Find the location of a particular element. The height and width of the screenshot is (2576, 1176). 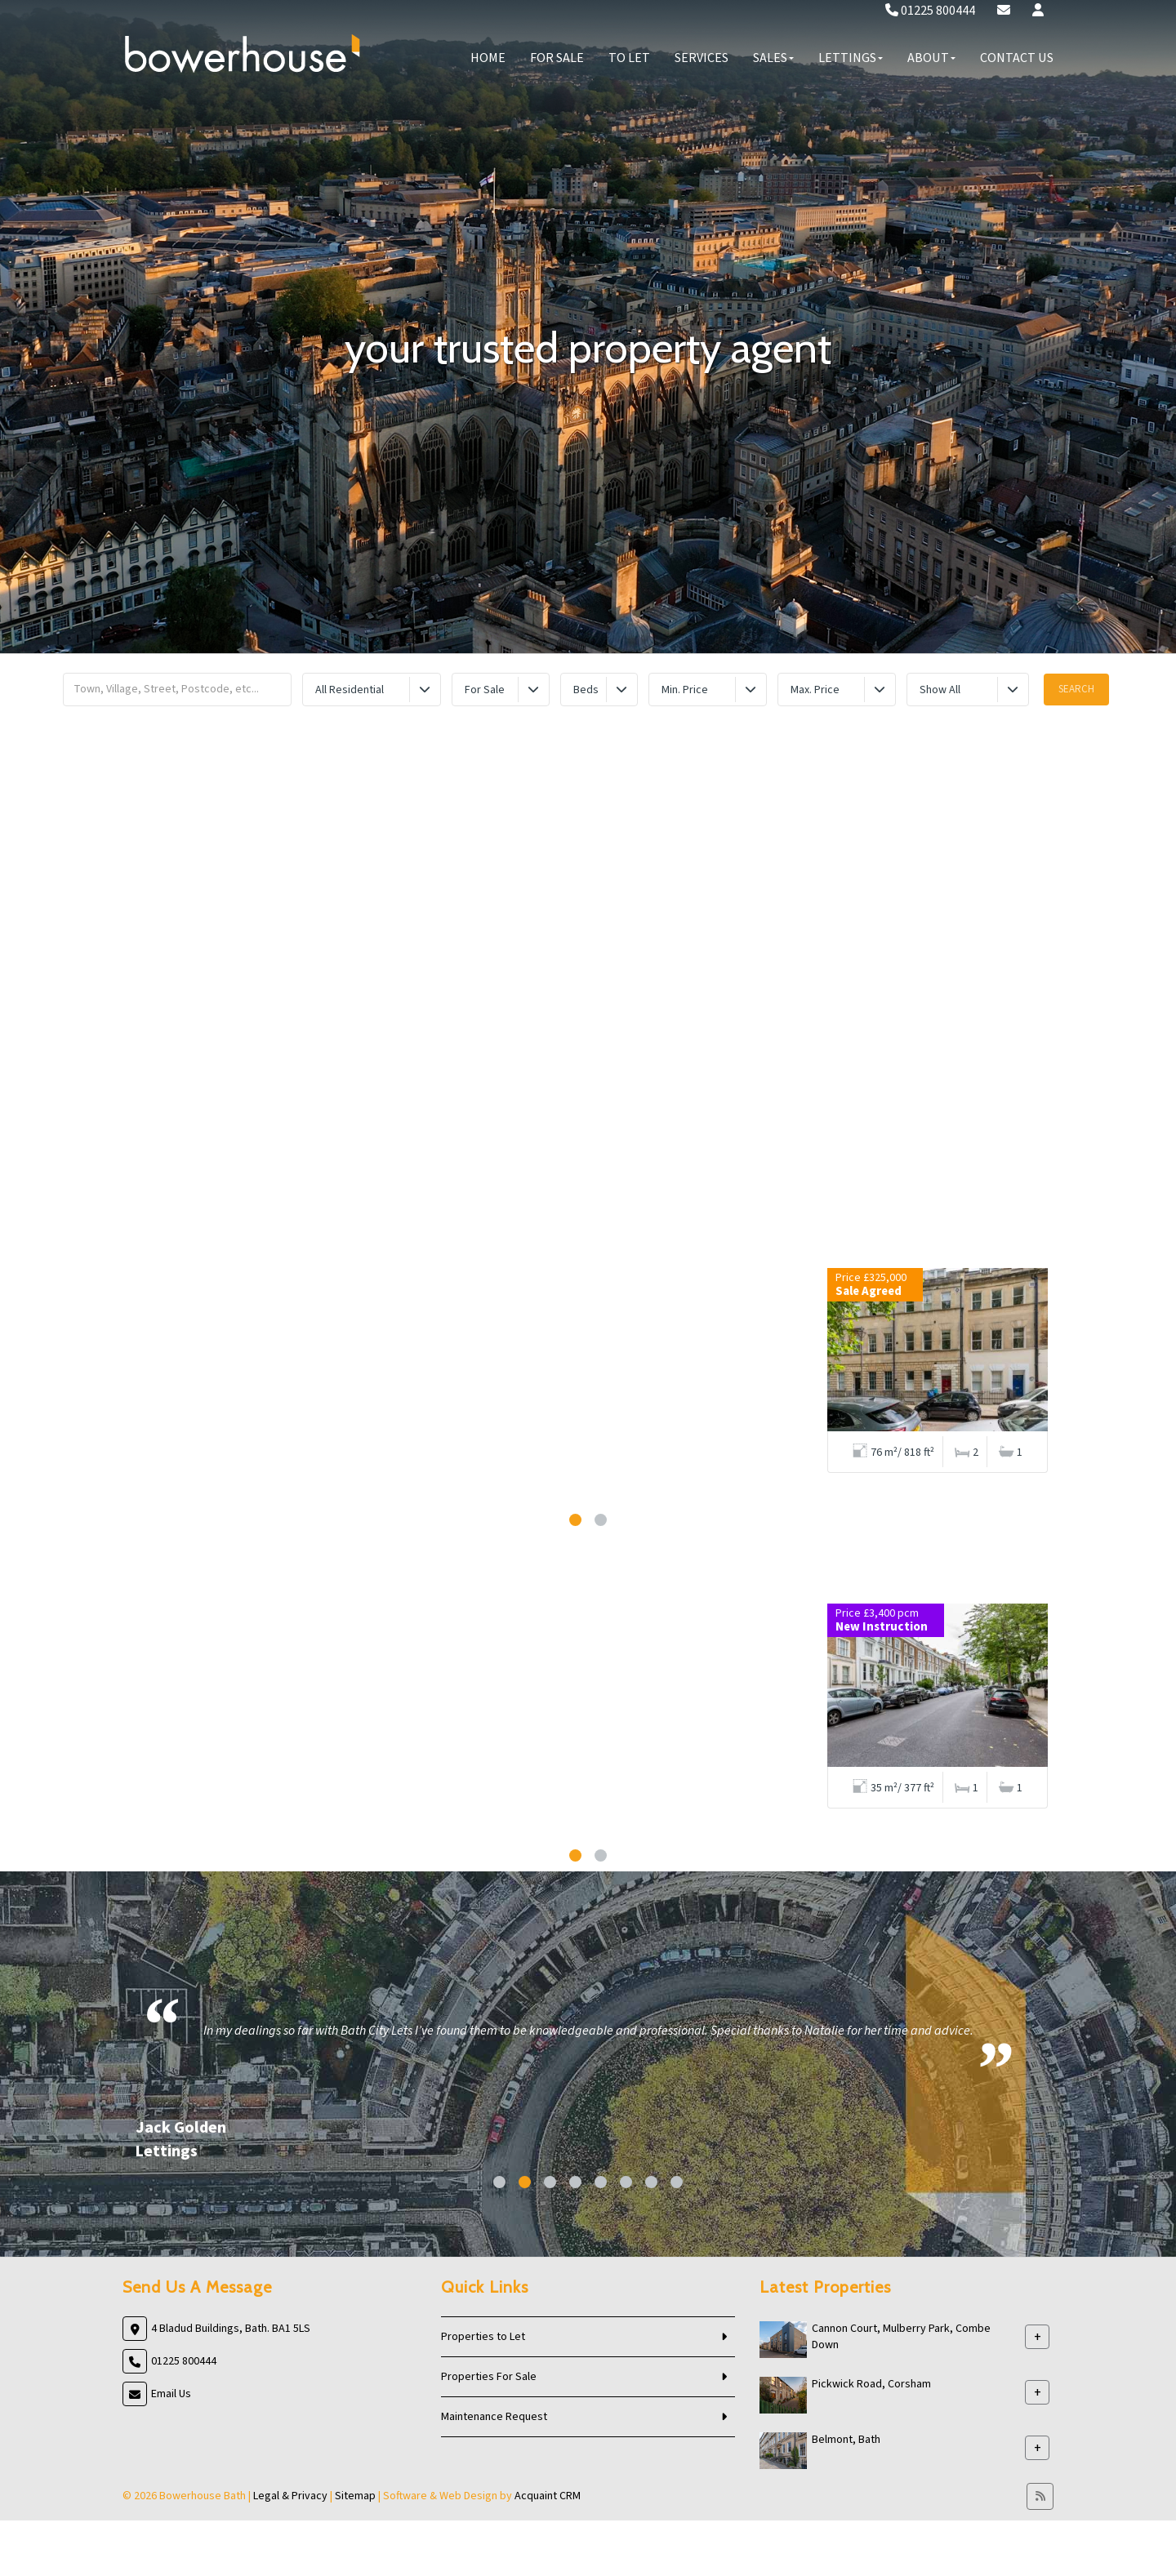

Services is located at coordinates (701, 58).